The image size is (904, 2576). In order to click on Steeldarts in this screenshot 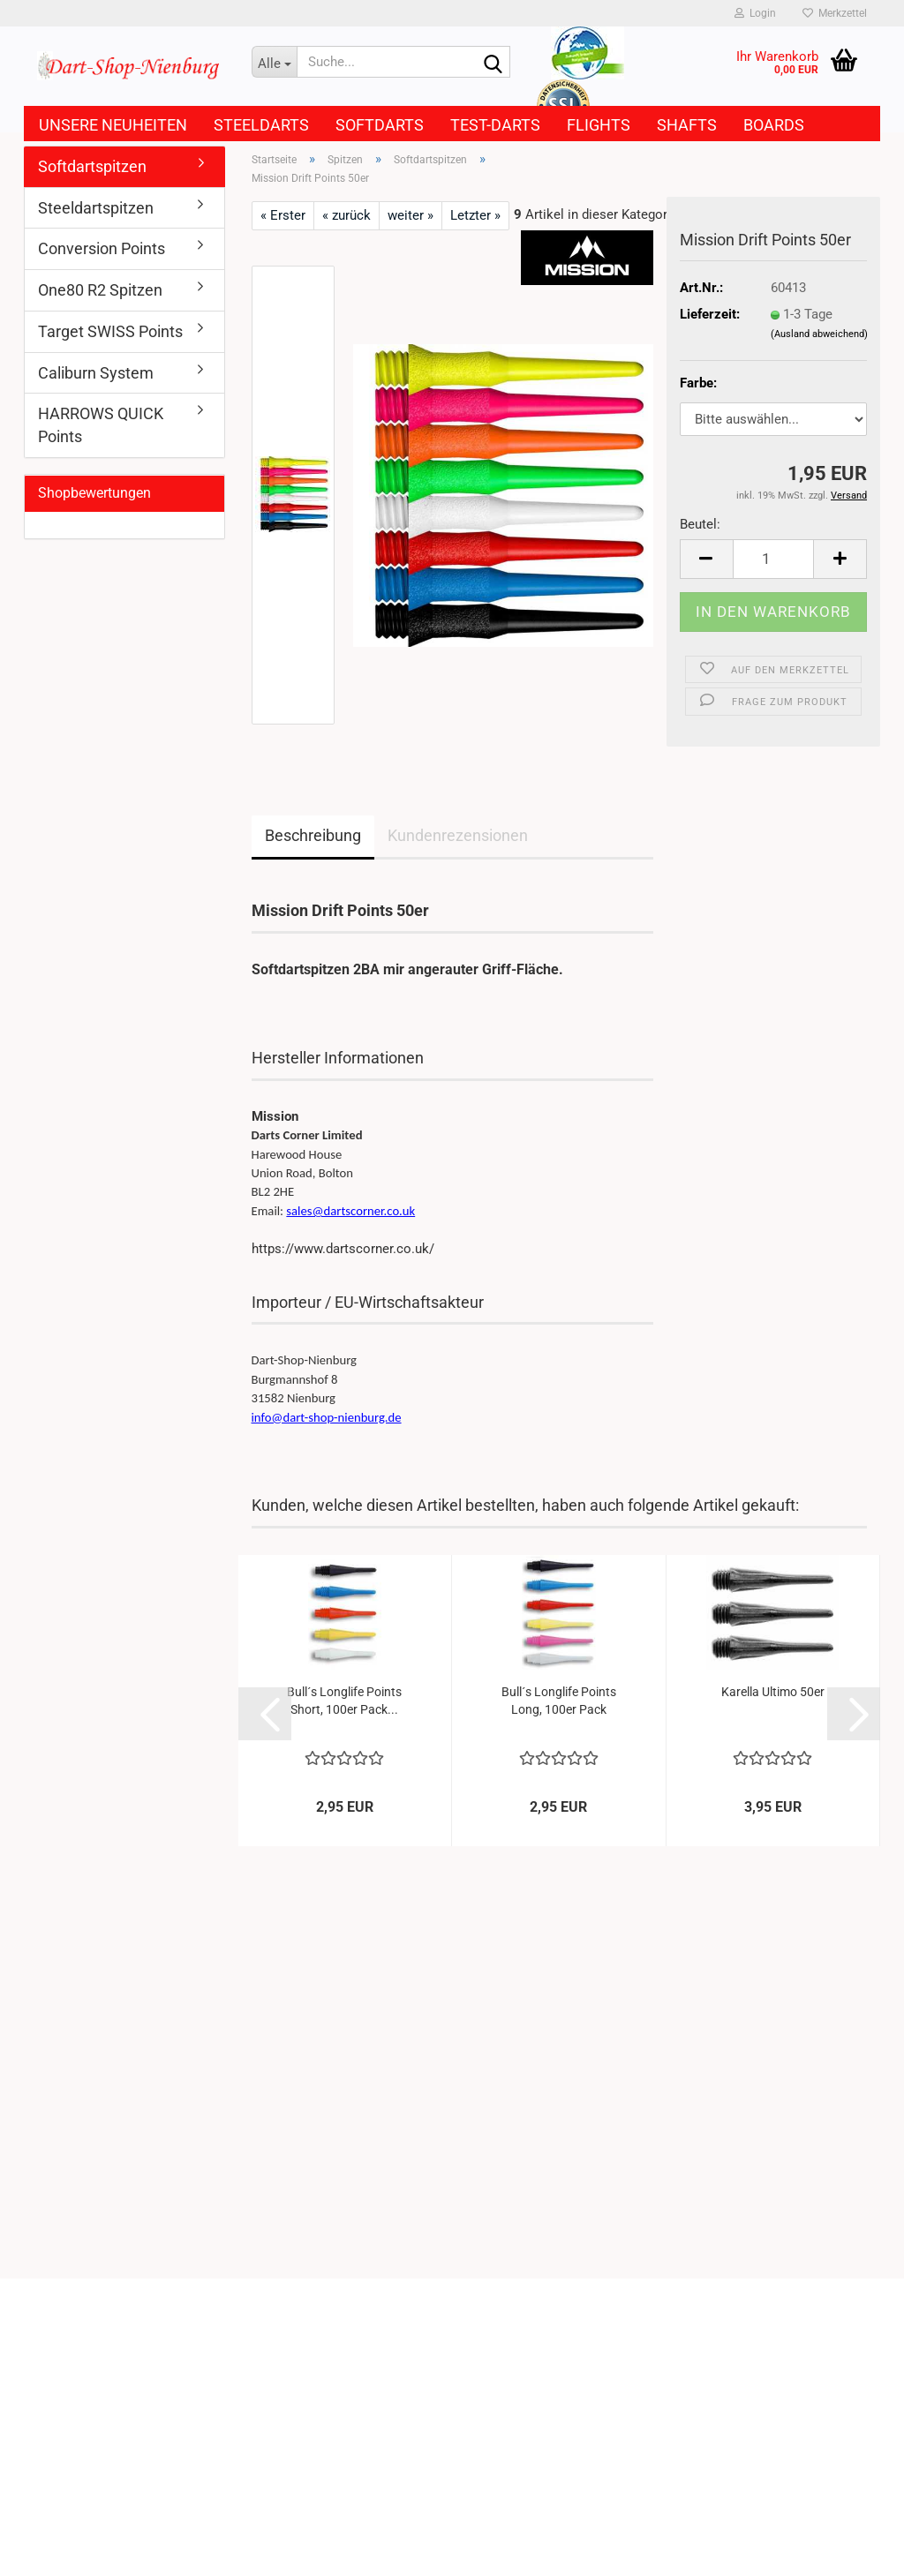, I will do `click(261, 125)`.